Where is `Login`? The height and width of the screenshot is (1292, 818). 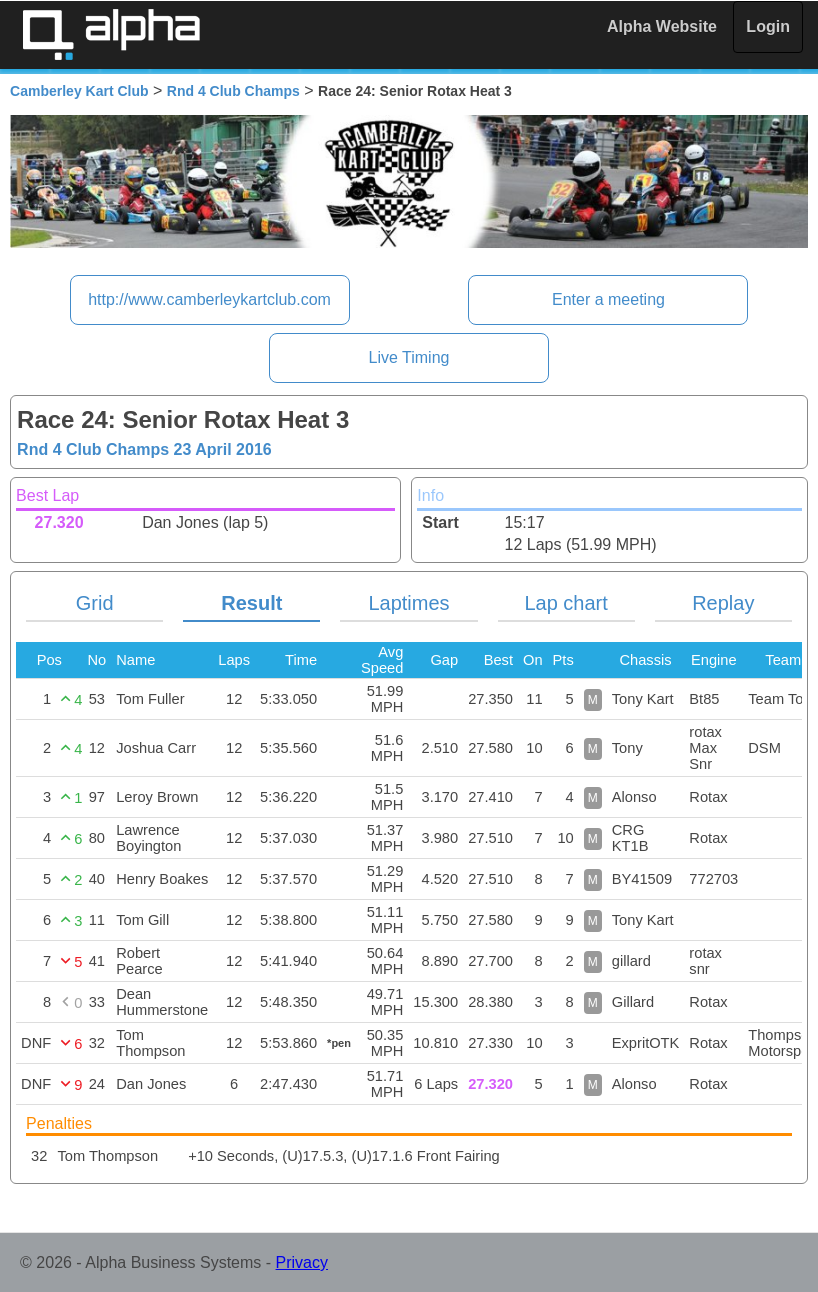 Login is located at coordinates (768, 26).